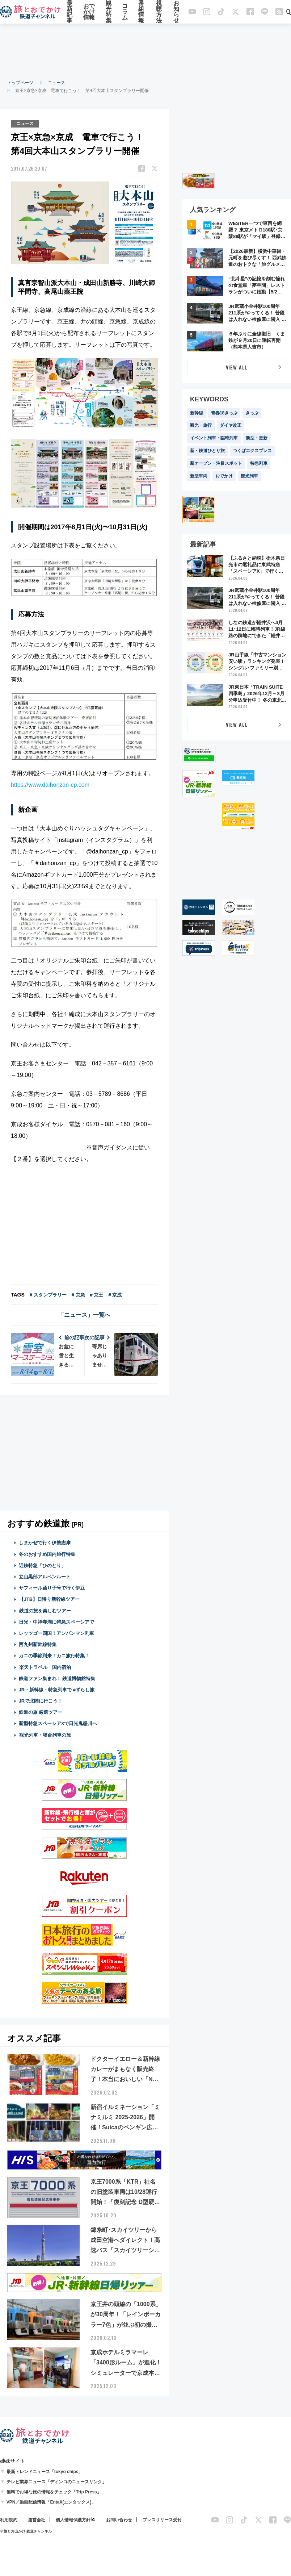 The height and width of the screenshot is (2576, 291). Describe the element at coordinates (45, 1542) in the screenshot. I see `しまかぜで行く伊勢志摩` at that location.